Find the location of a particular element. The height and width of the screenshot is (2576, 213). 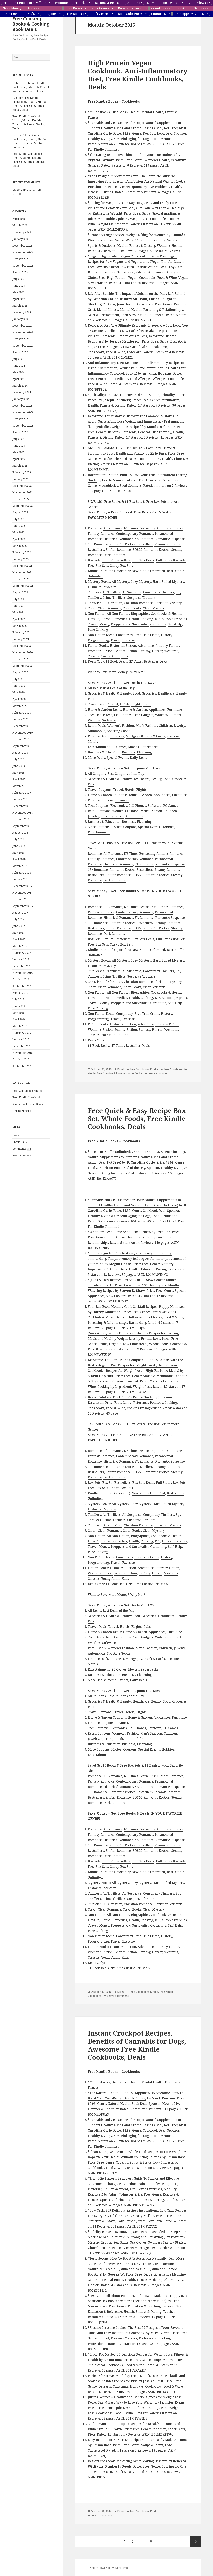

Programming is located at coordinates (98, 640).